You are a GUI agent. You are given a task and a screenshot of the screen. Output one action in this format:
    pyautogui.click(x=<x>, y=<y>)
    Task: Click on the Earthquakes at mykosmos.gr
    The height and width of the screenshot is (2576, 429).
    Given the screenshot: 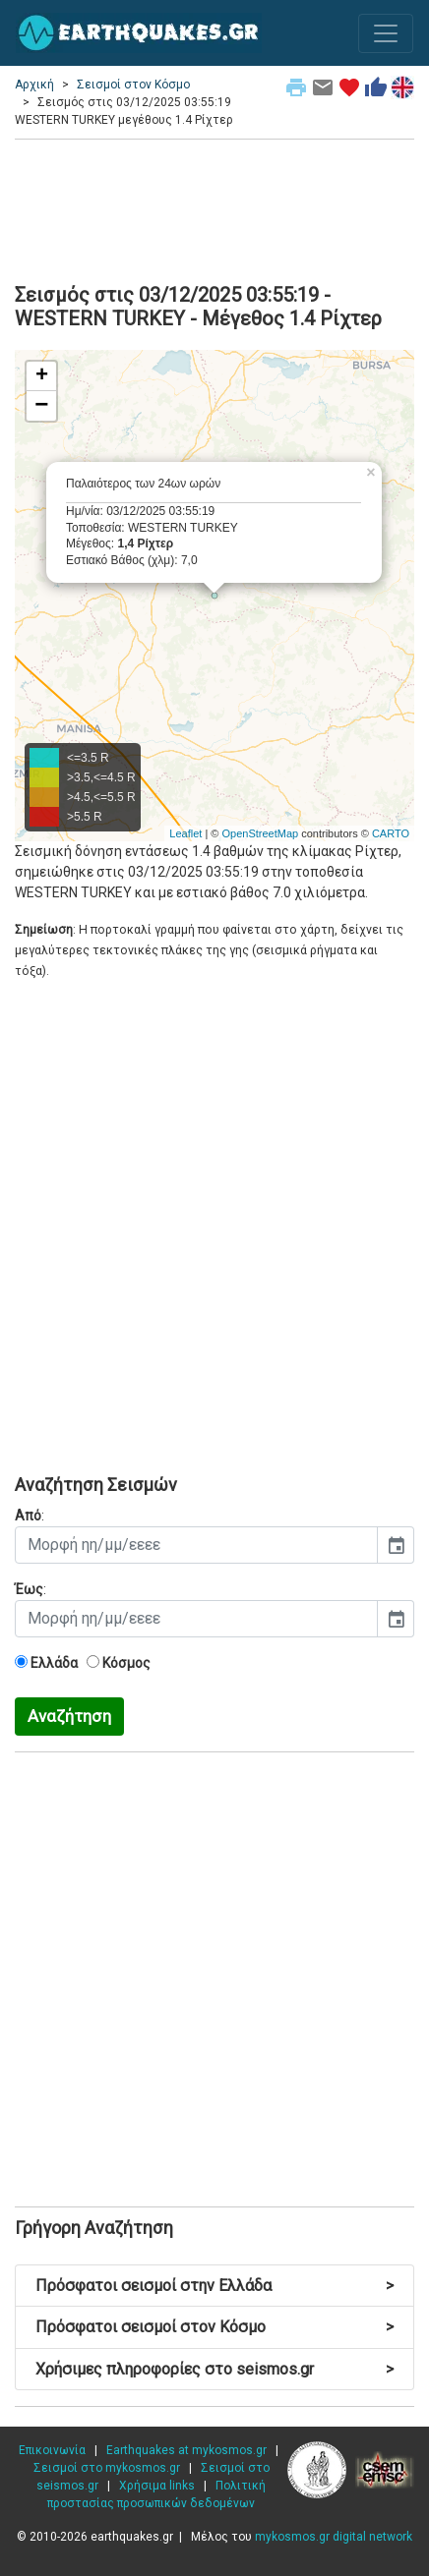 What is the action you would take?
    pyautogui.click(x=186, y=2450)
    